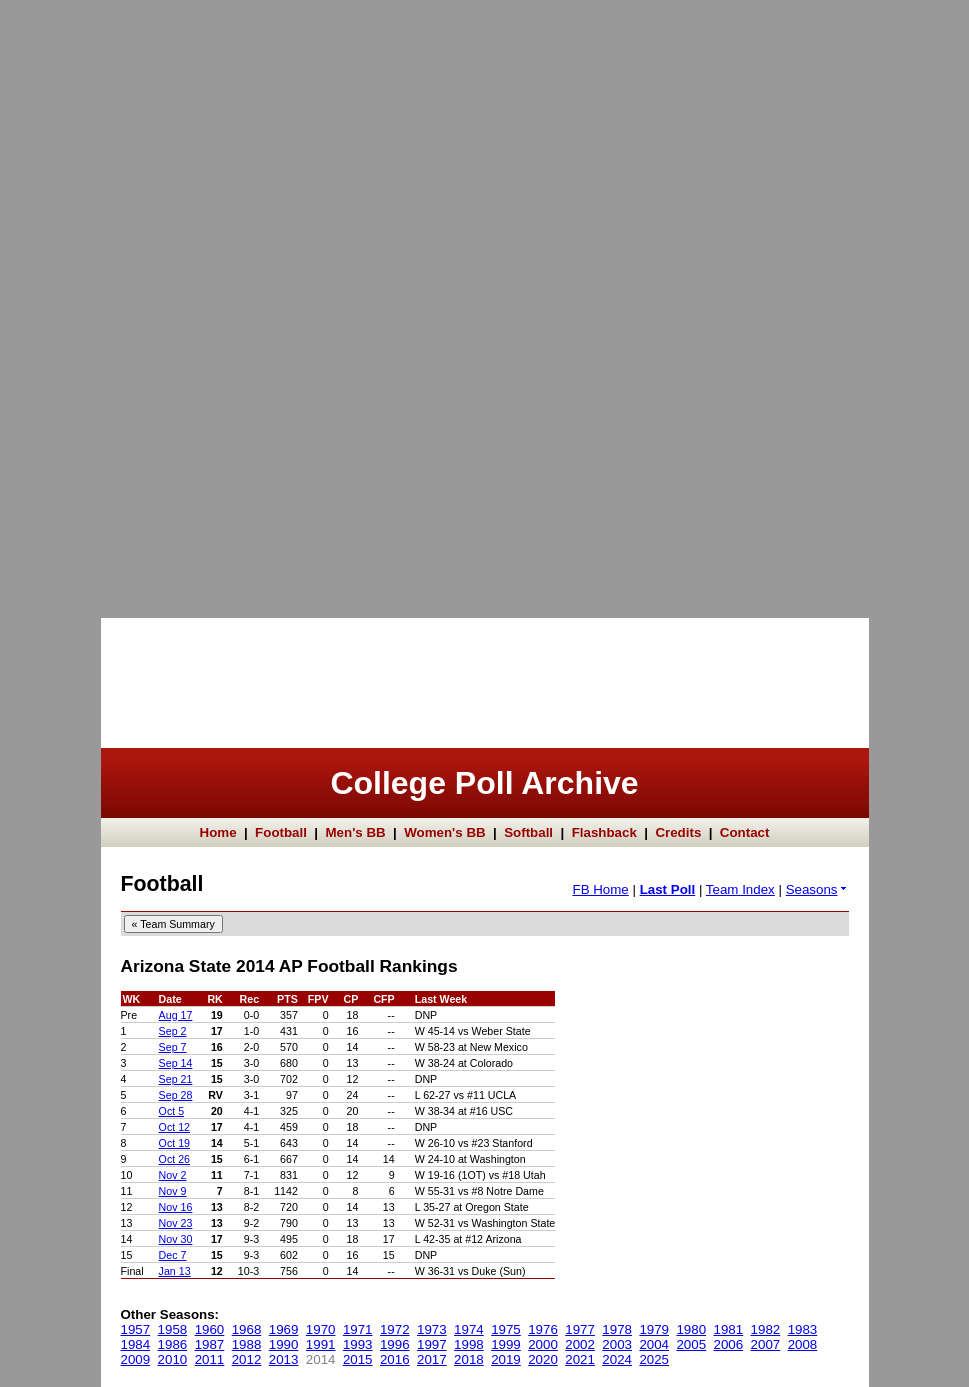 The image size is (969, 1387). What do you see at coordinates (321, 1329) in the screenshot?
I see `1970` at bounding box center [321, 1329].